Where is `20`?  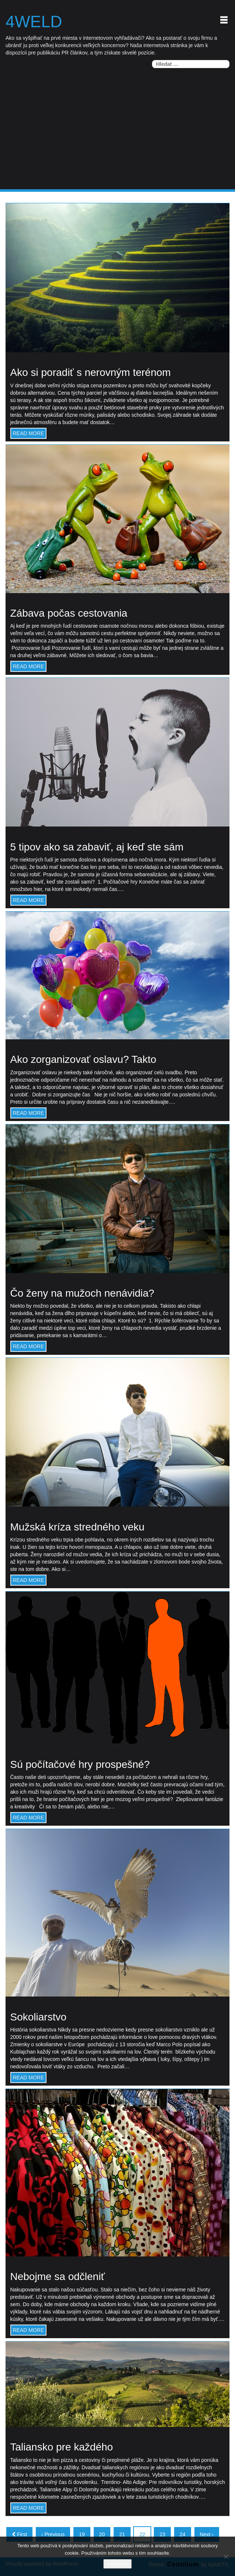
20 is located at coordinates (102, 2534).